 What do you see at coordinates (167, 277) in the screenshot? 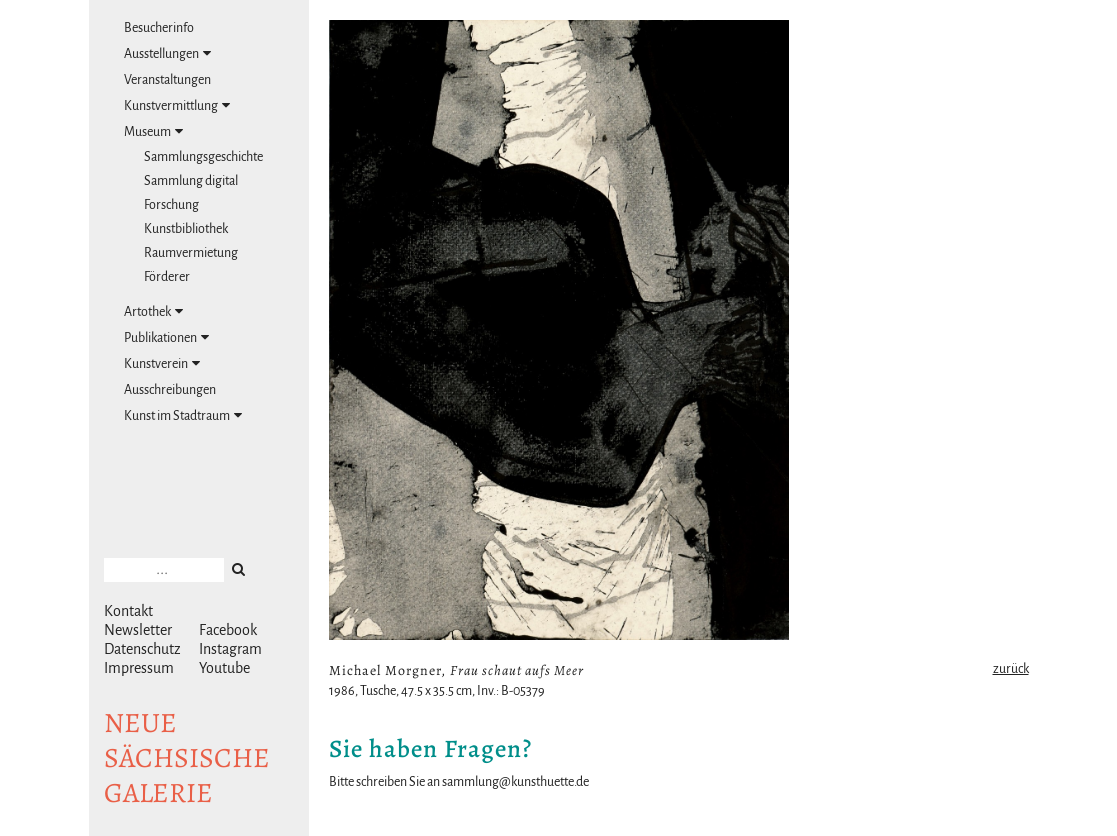
I see `Förderer` at bounding box center [167, 277].